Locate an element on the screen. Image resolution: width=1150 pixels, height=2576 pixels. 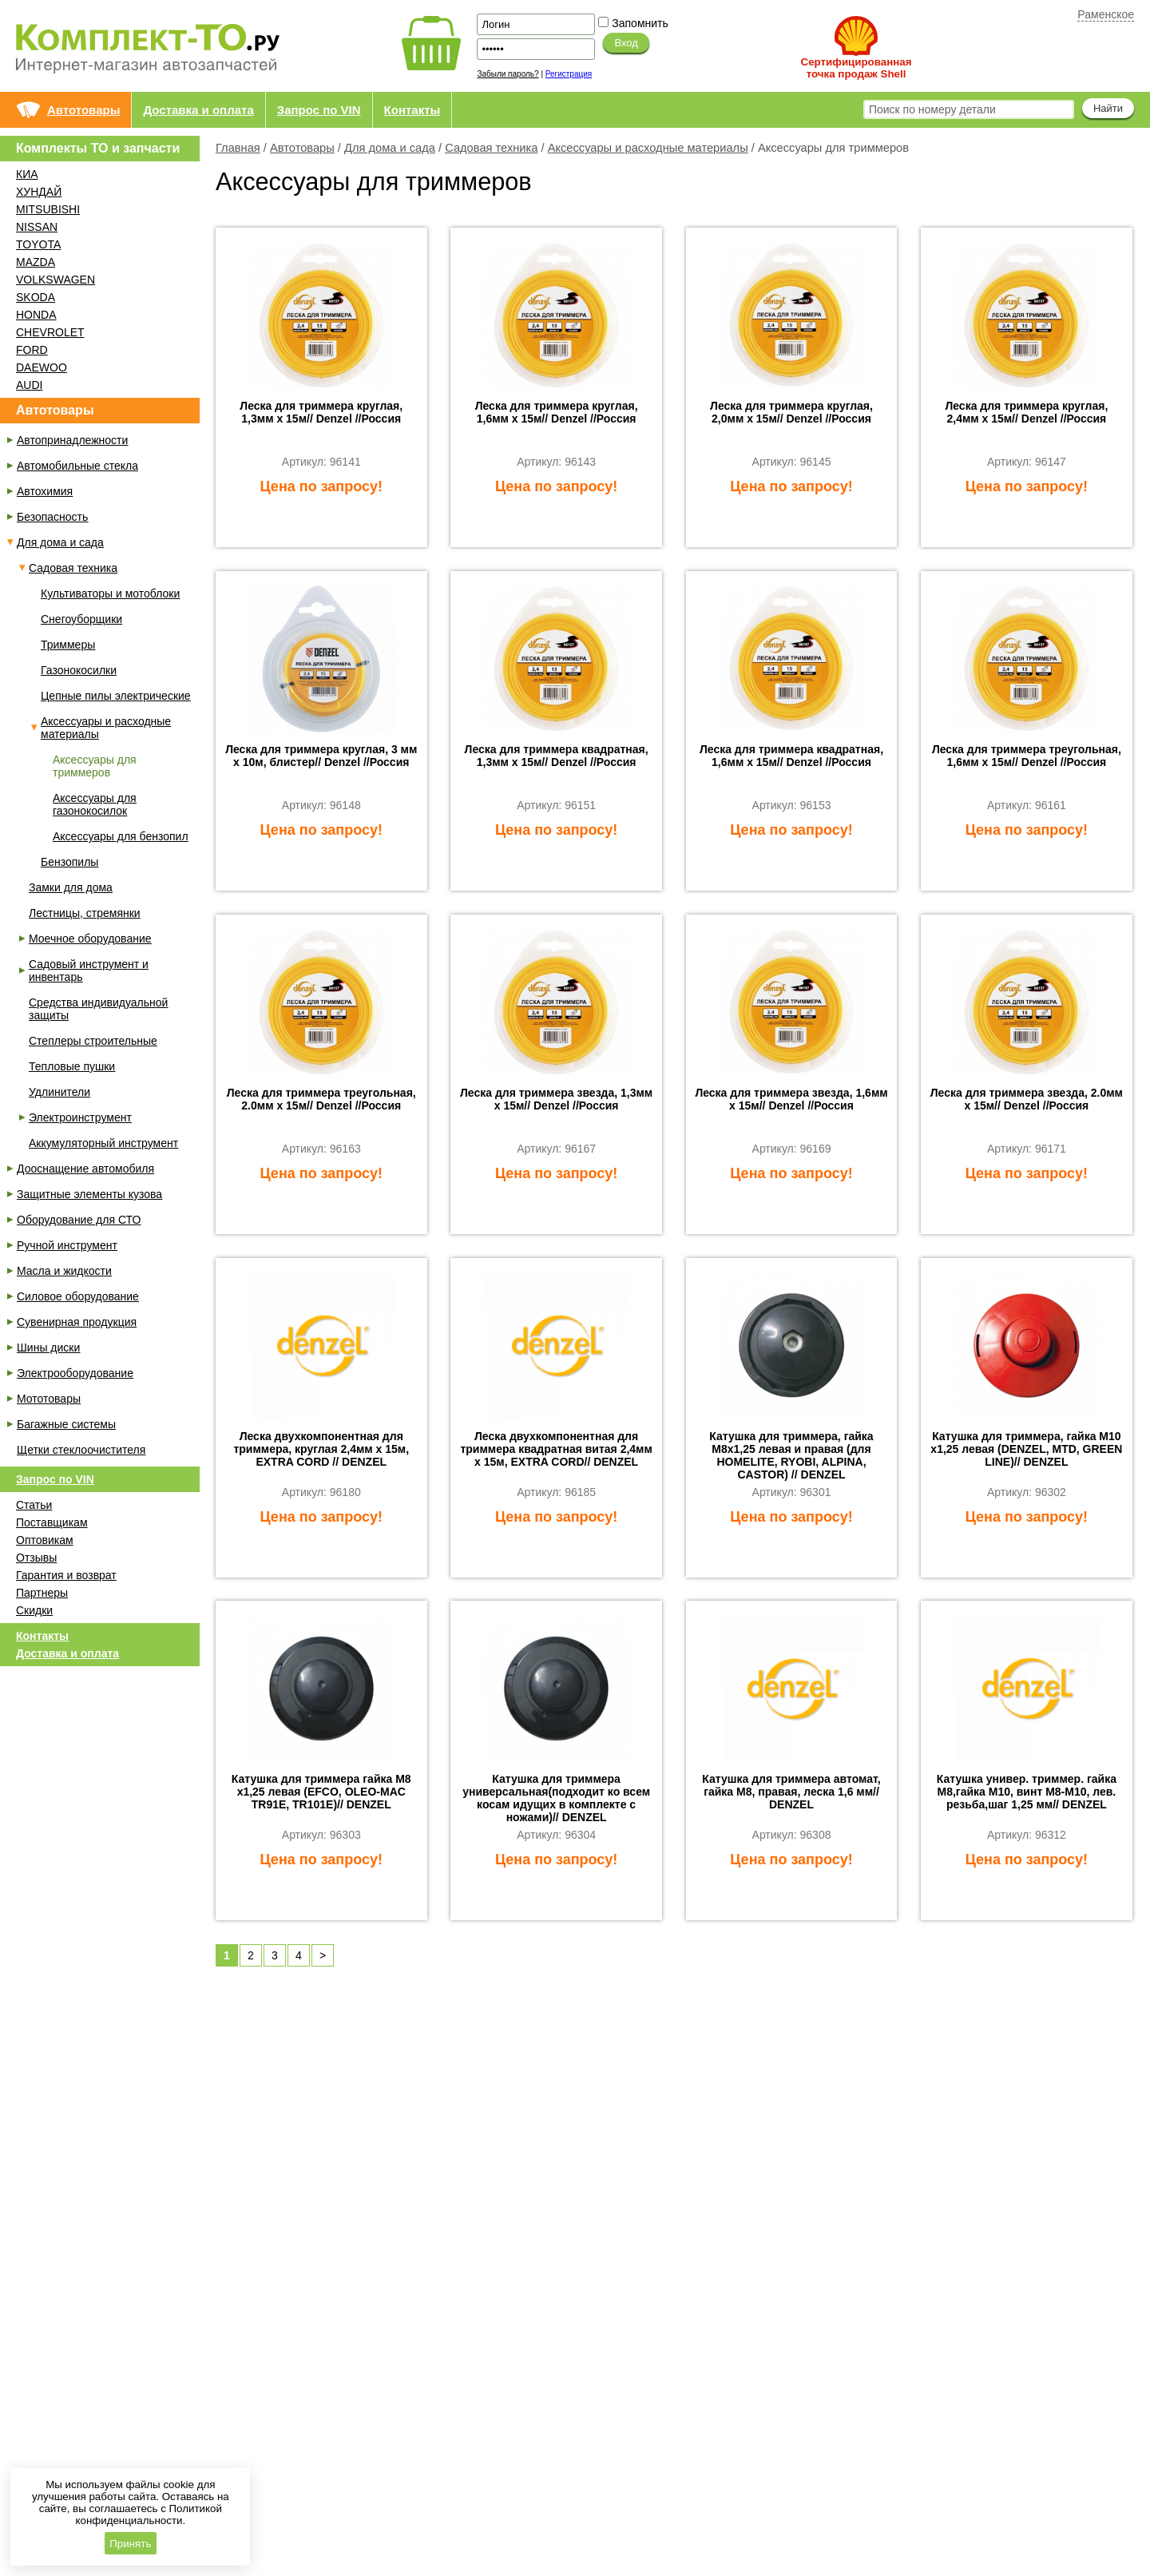
Скидки is located at coordinates (34, 1610).